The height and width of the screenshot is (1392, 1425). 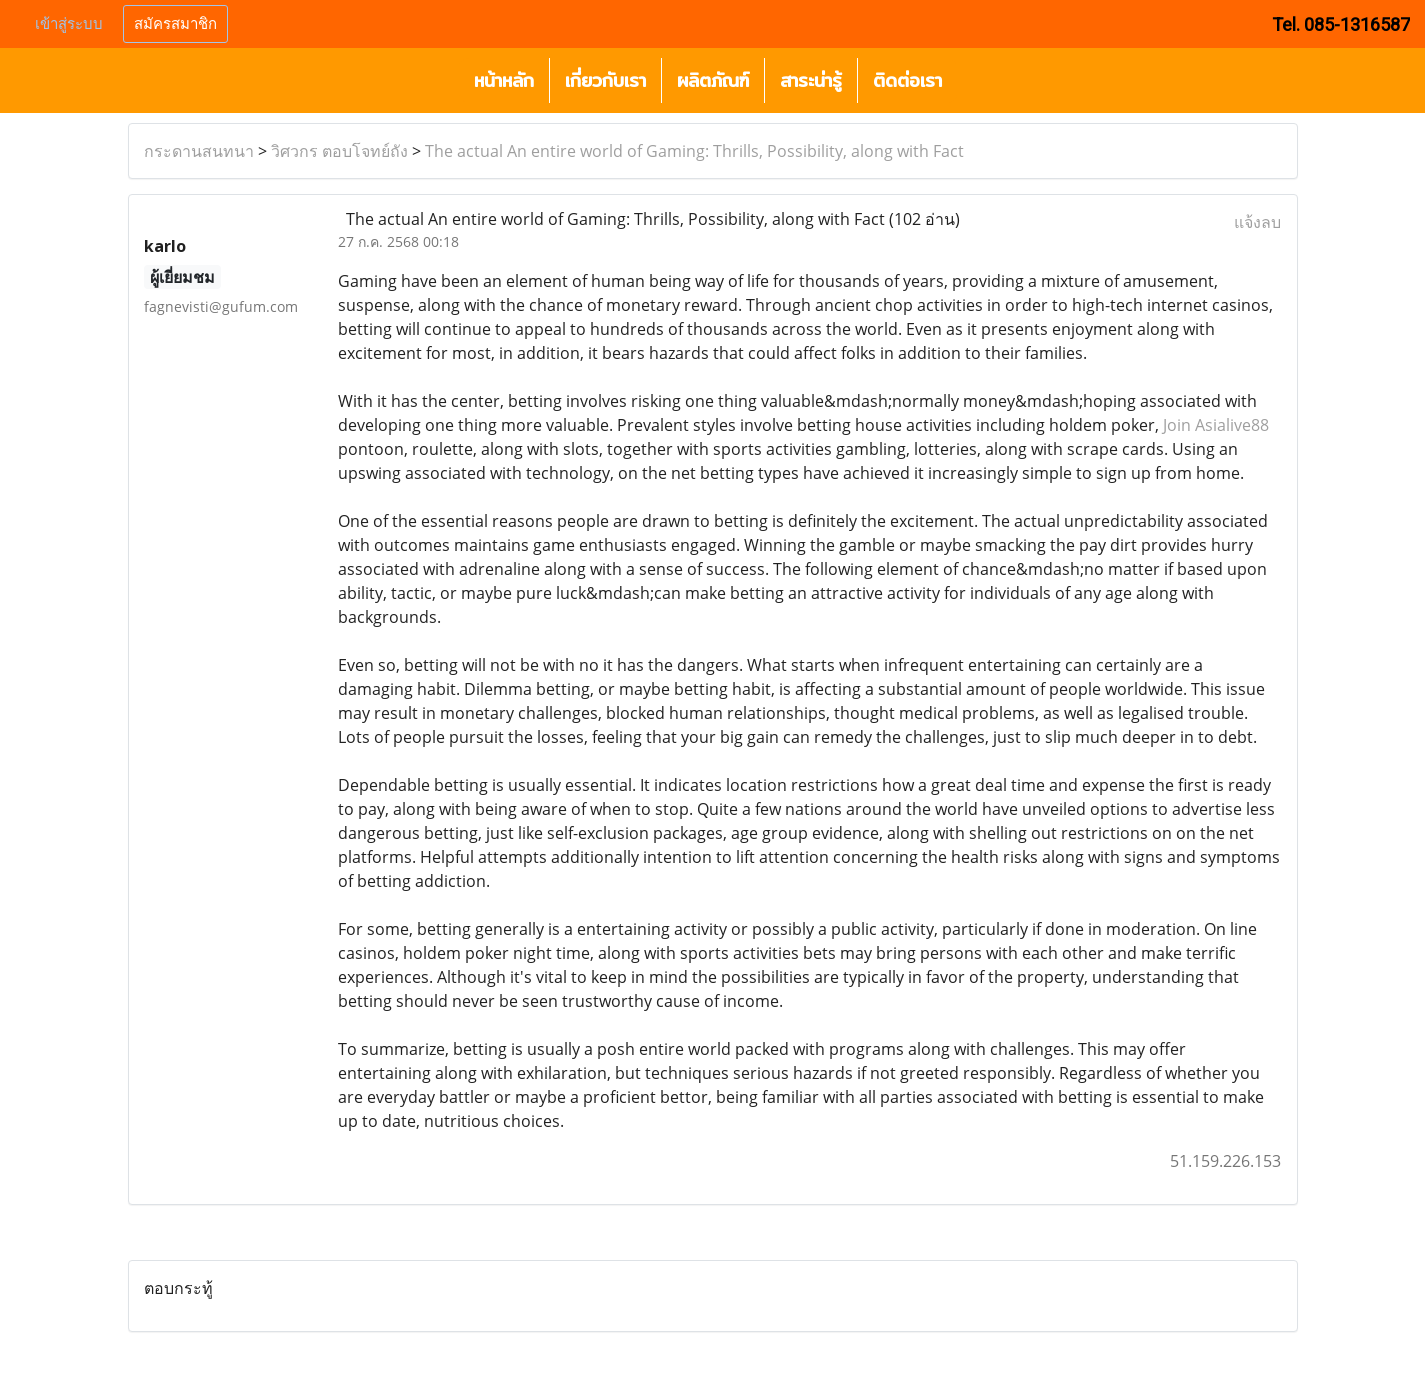 I want to click on เกี่ยวกับเรา, so click(x=605, y=80).